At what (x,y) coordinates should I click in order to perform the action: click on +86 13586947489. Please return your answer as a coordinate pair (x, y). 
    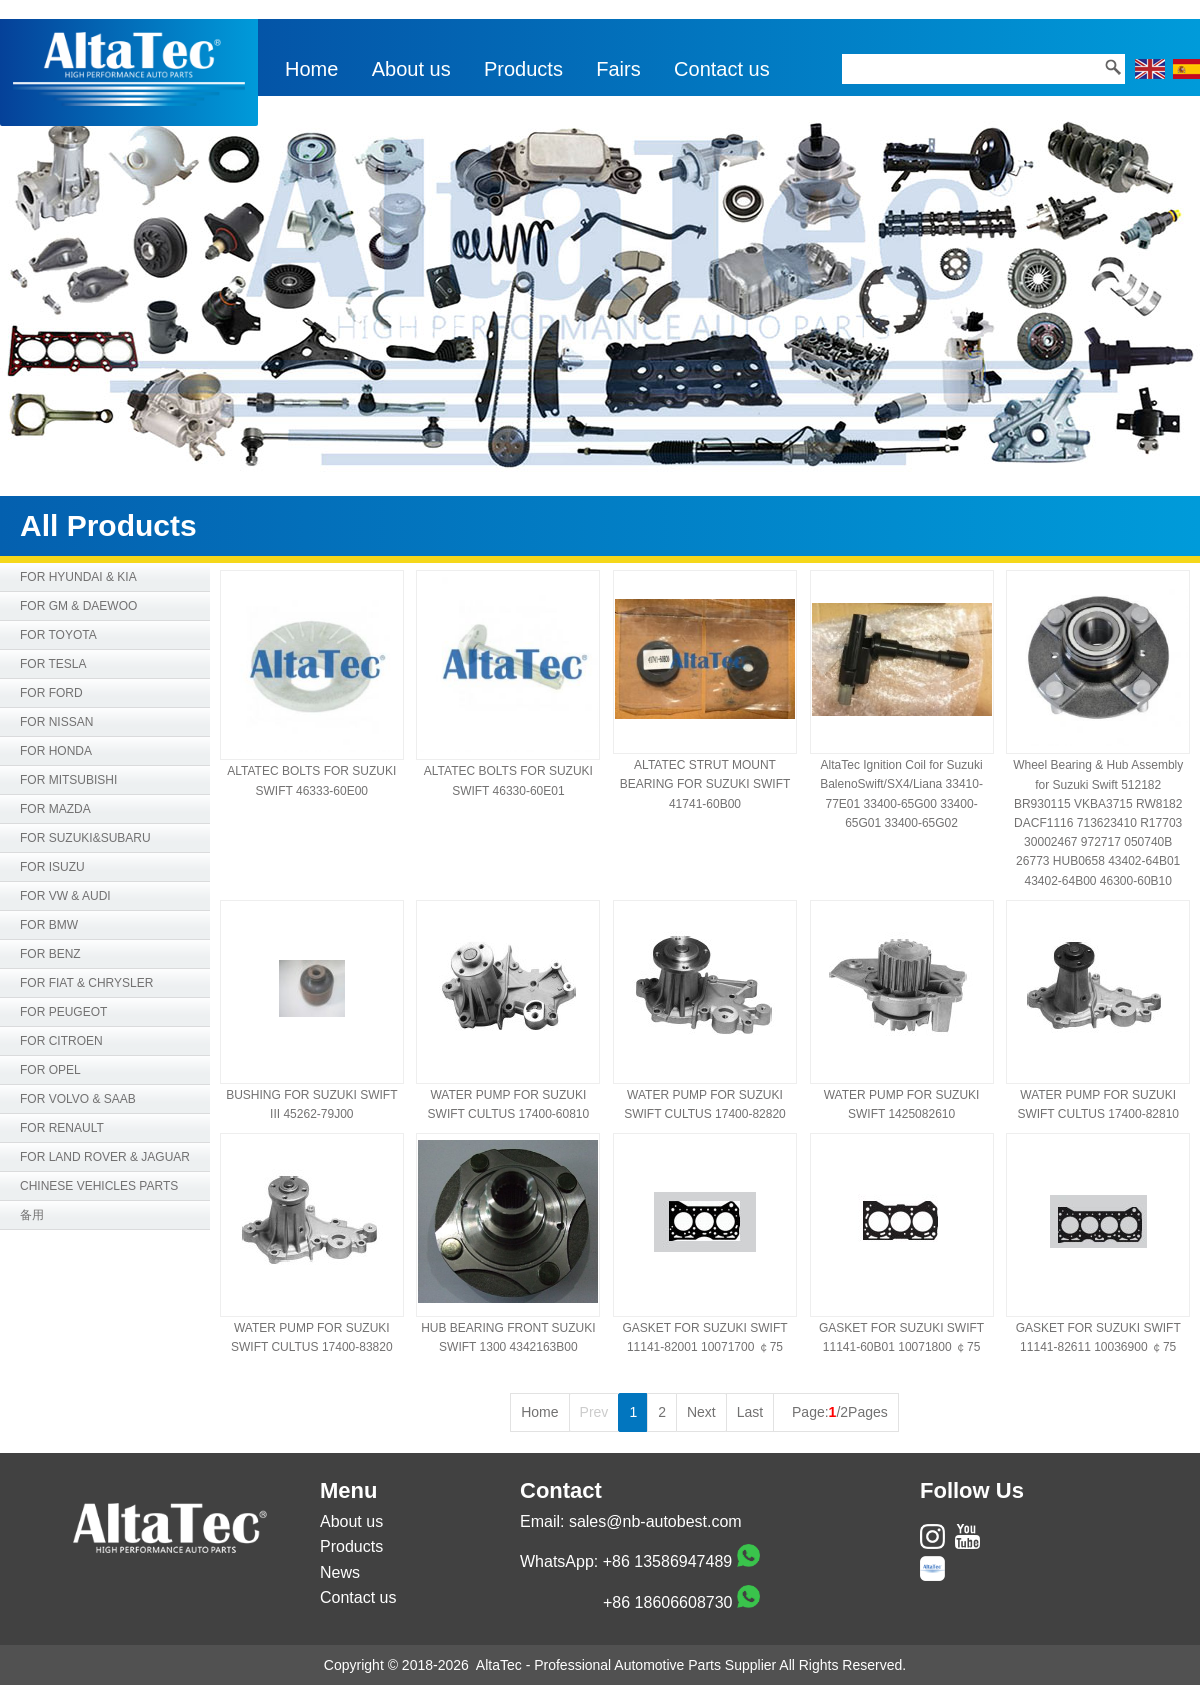
    Looking at the image, I should click on (667, 1561).